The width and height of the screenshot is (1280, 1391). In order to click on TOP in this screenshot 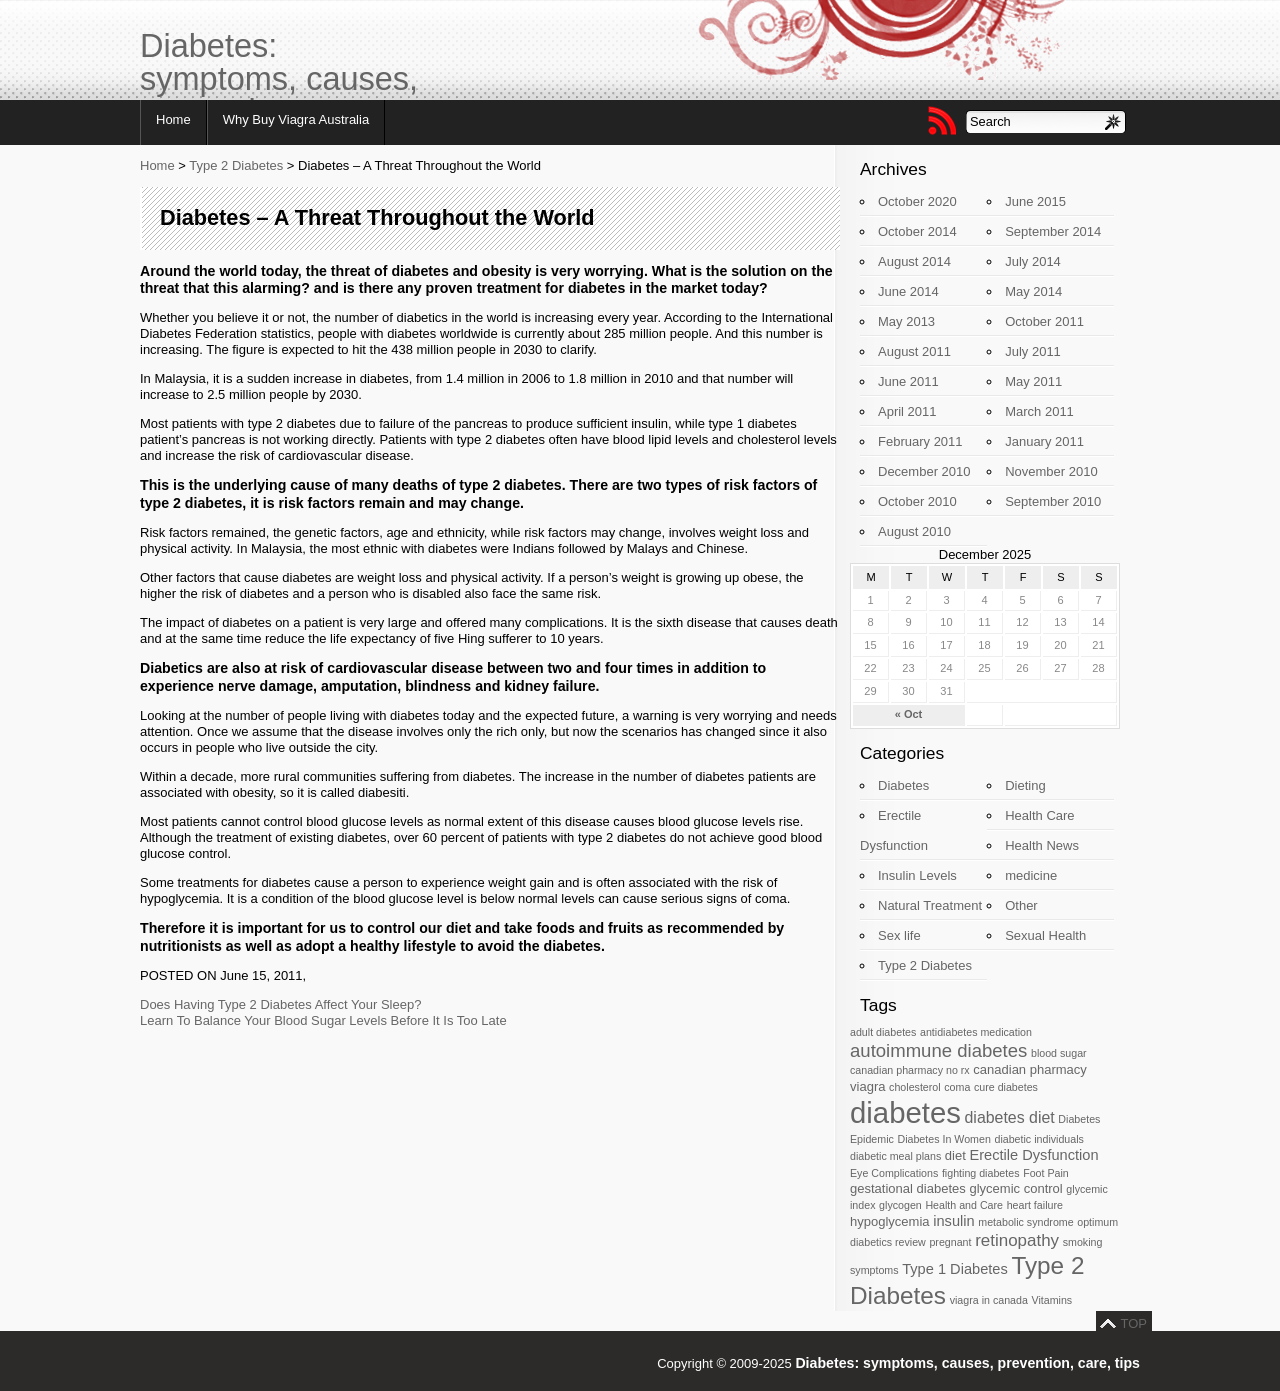, I will do `click(1134, 1323)`.